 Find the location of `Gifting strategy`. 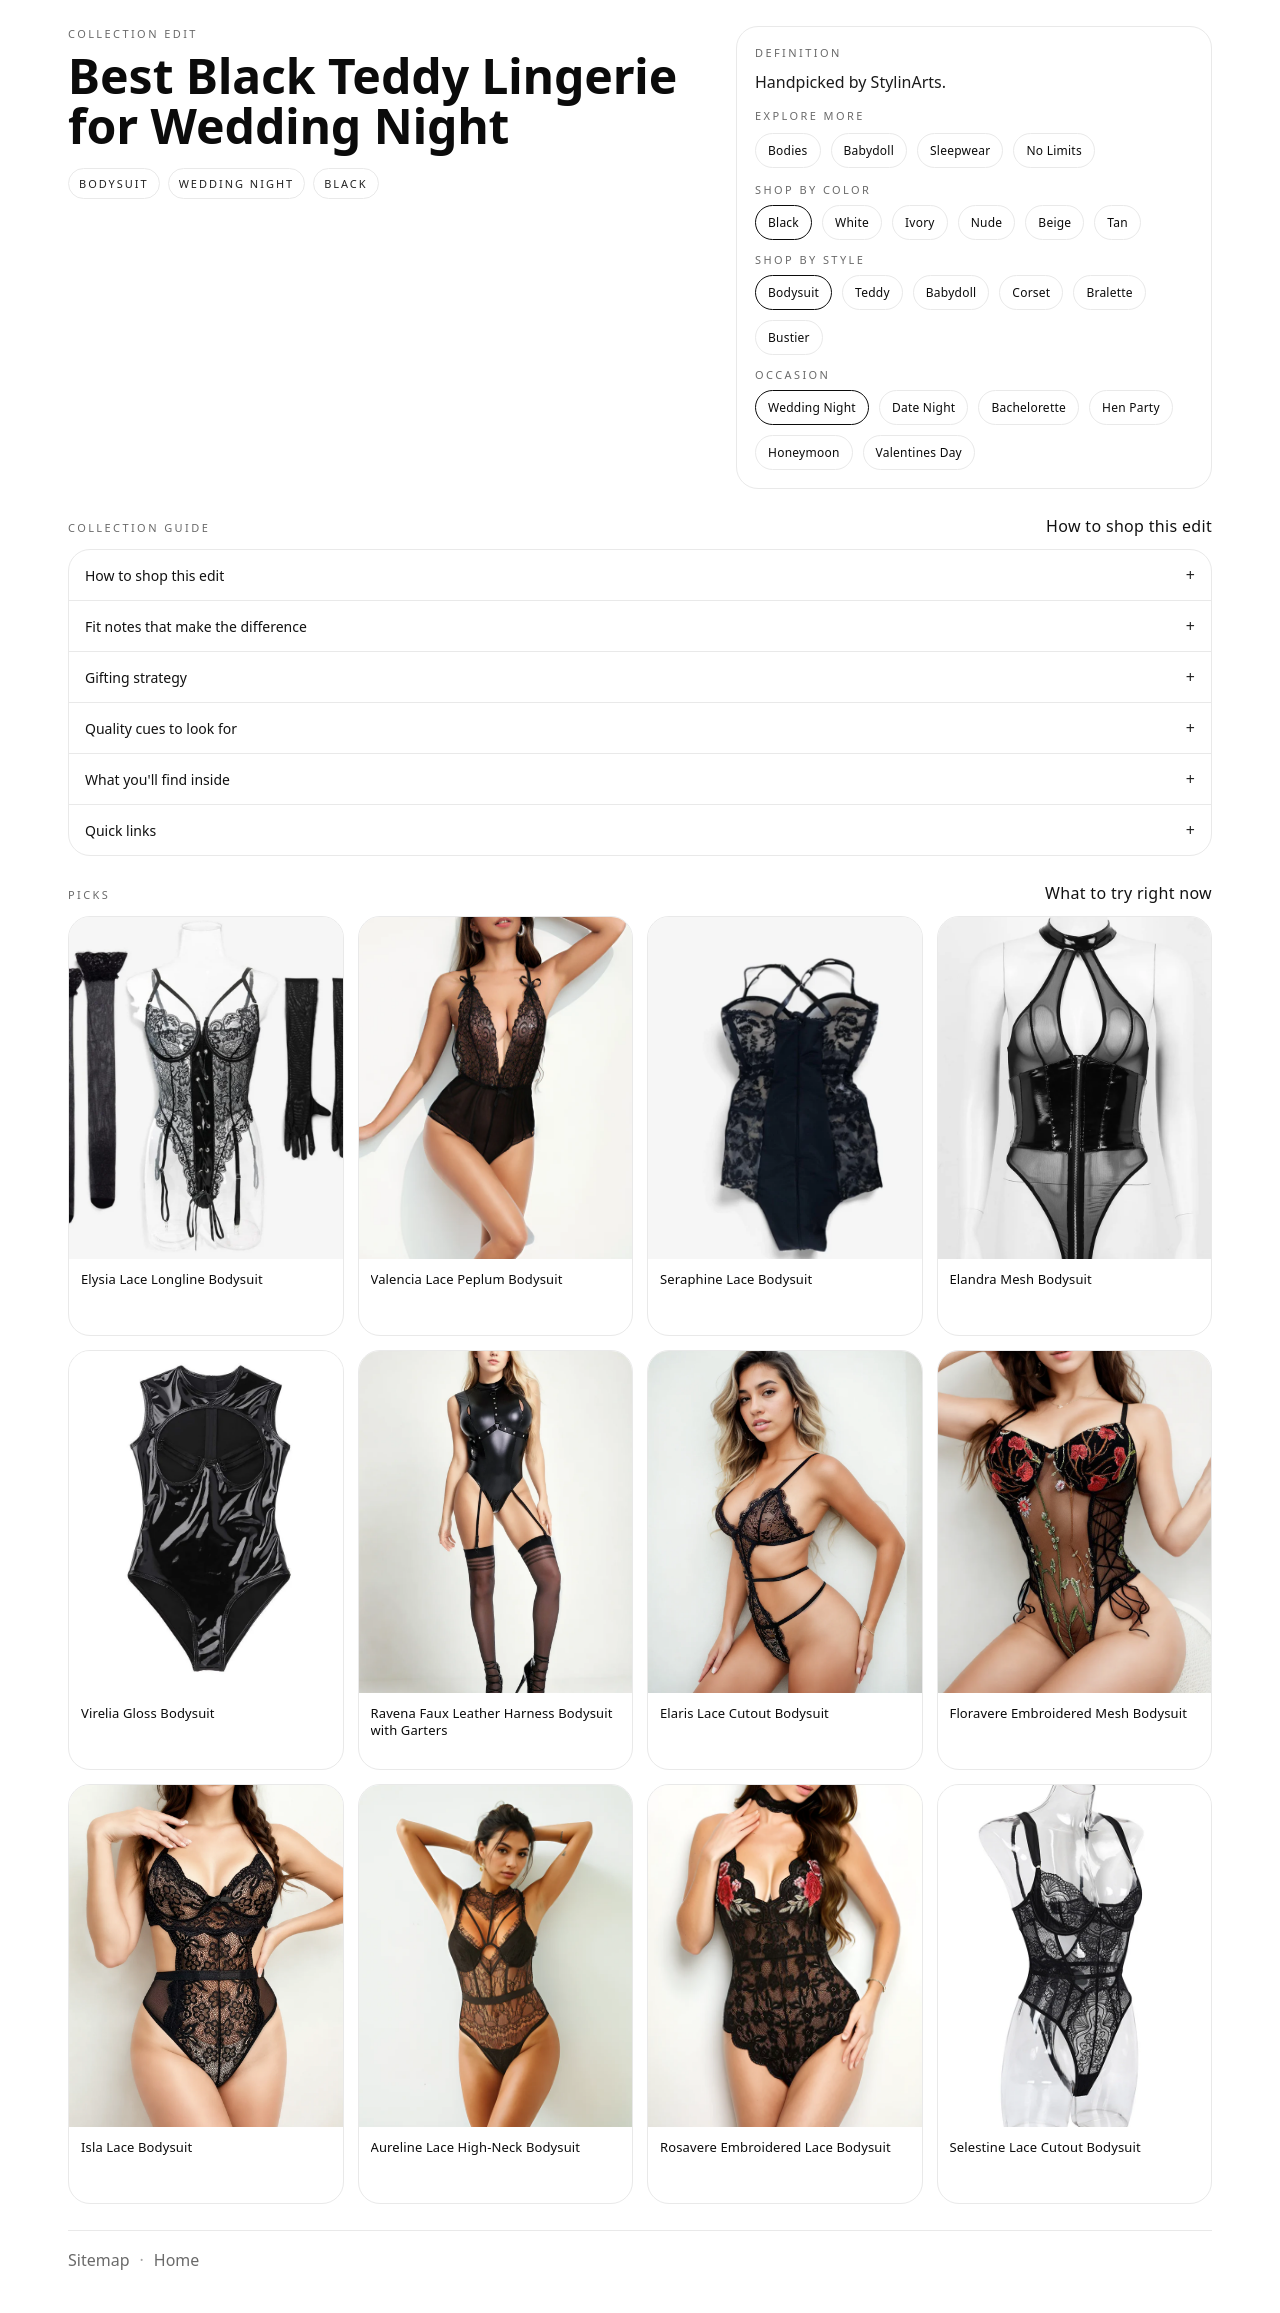

Gifting strategy is located at coordinates (640, 677).